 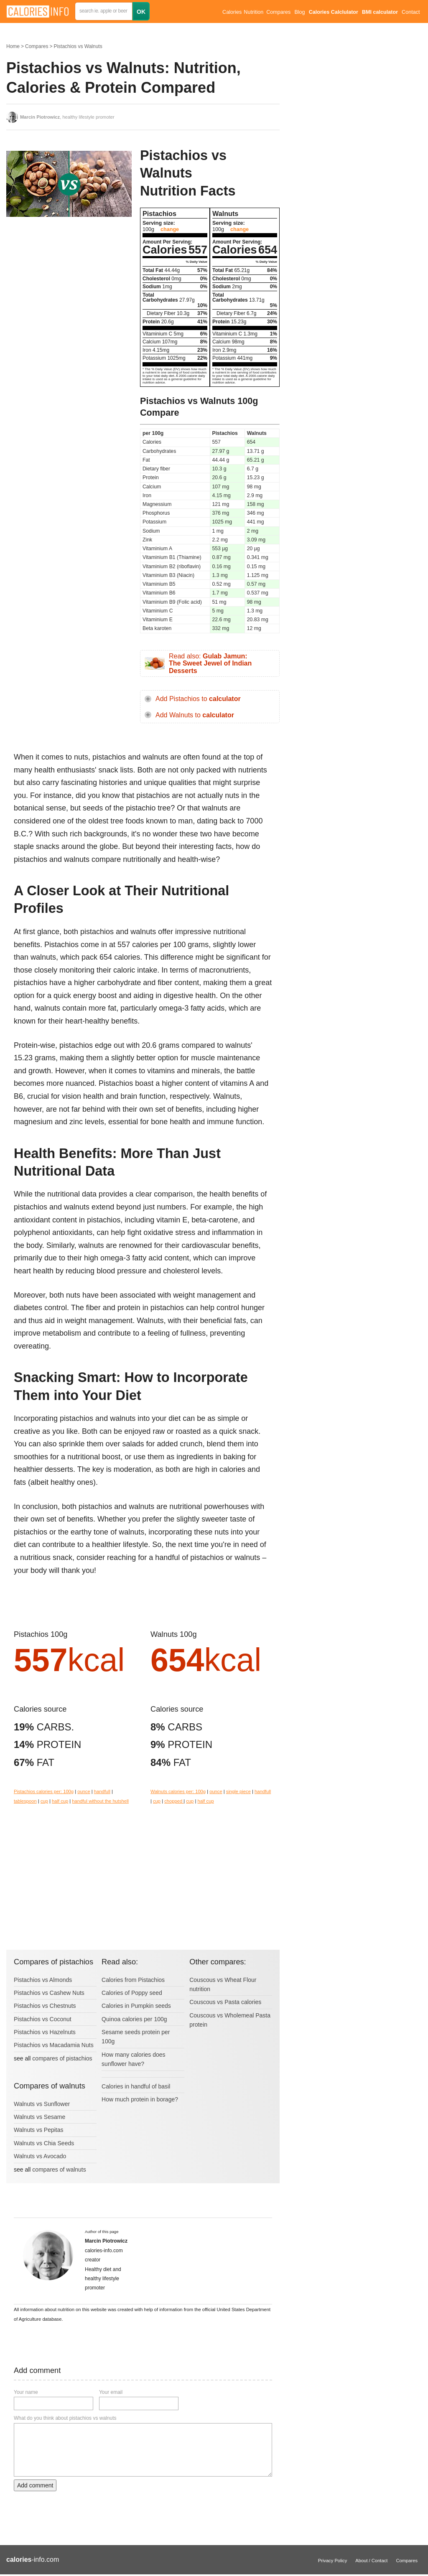 I want to click on Calories in handful of basil, so click(x=136, y=2086).